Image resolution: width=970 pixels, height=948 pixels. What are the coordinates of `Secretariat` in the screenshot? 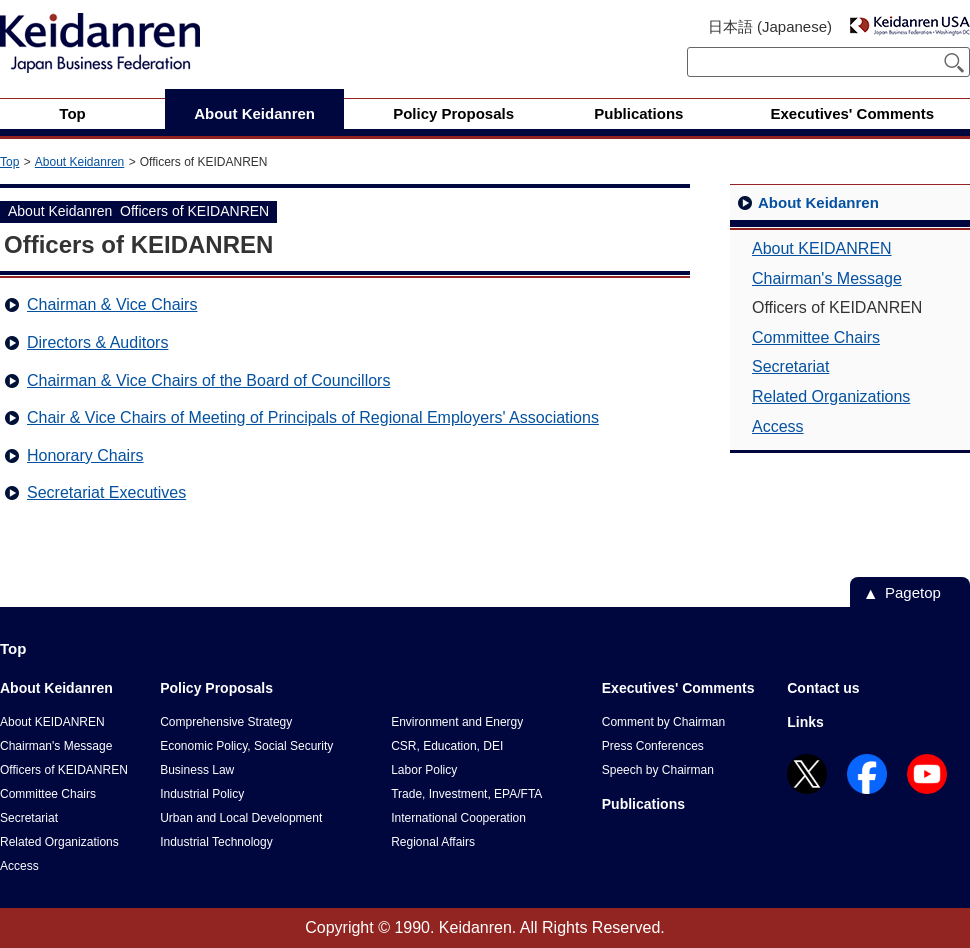 It's located at (790, 366).